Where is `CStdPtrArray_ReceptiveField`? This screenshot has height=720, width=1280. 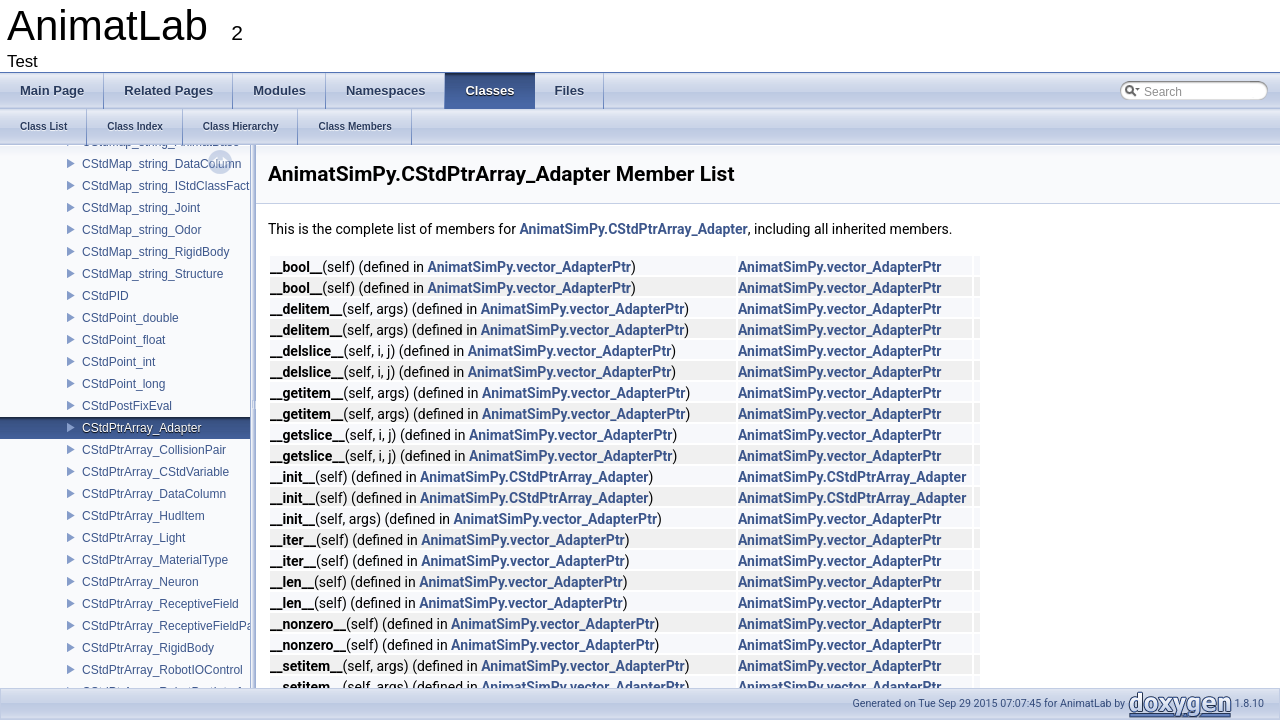 CStdPtrArray_ReceptiveField is located at coordinates (160, 604).